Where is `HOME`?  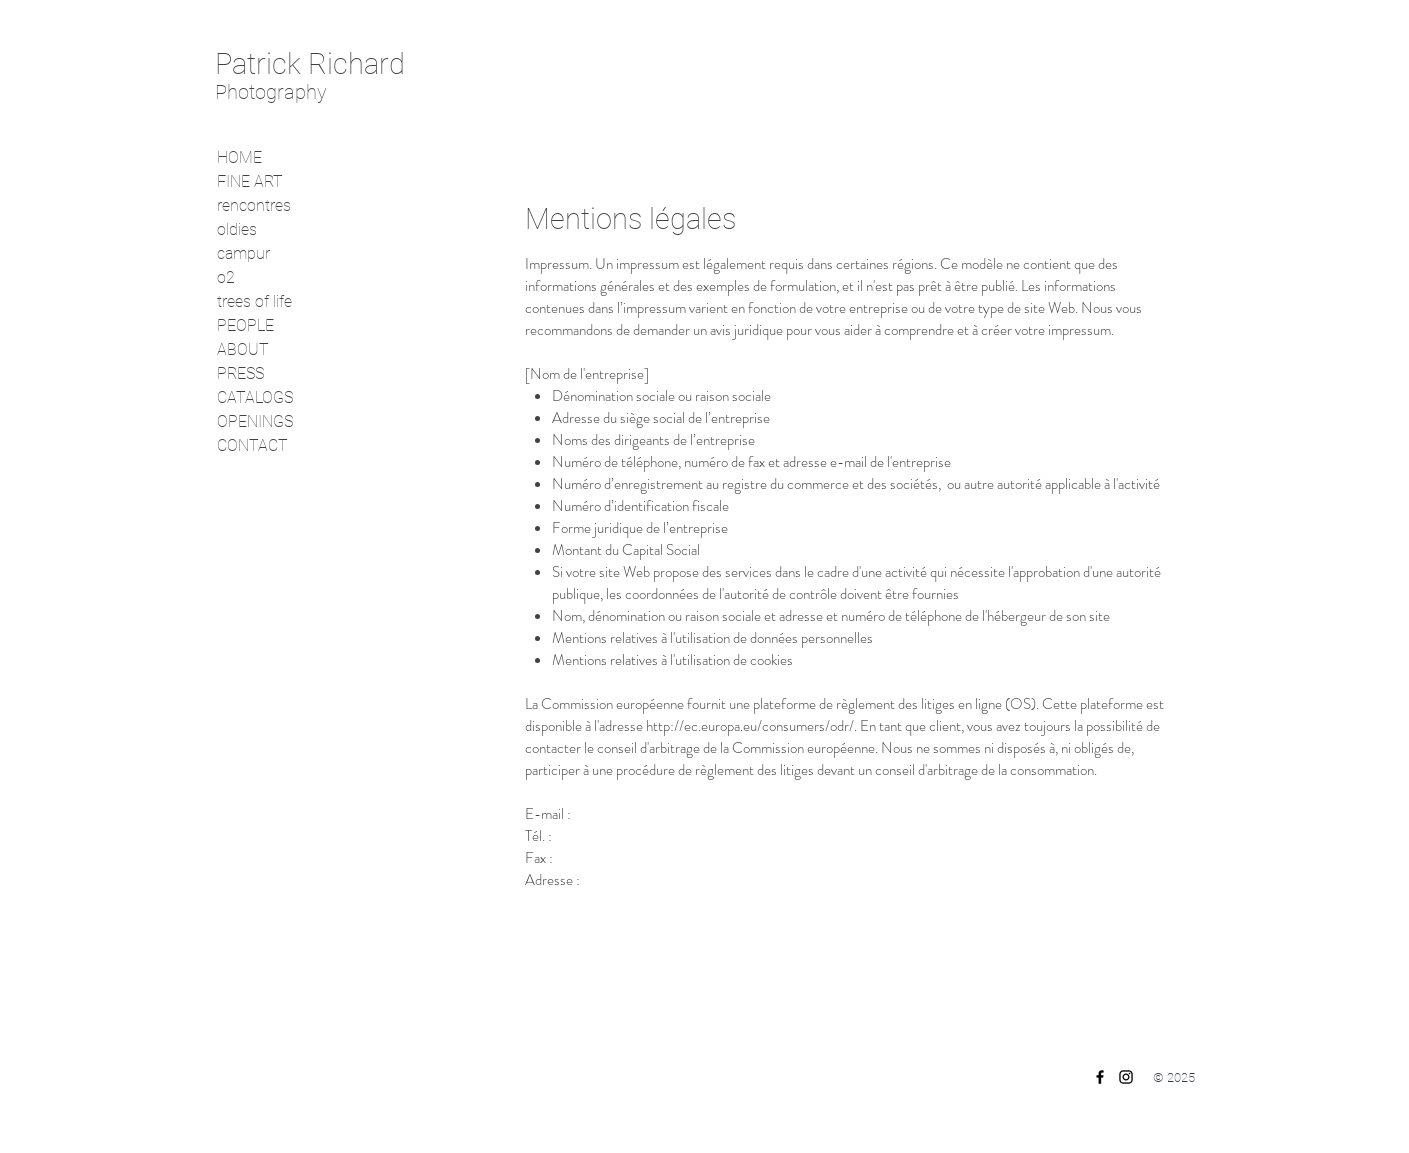 HOME is located at coordinates (239, 157).